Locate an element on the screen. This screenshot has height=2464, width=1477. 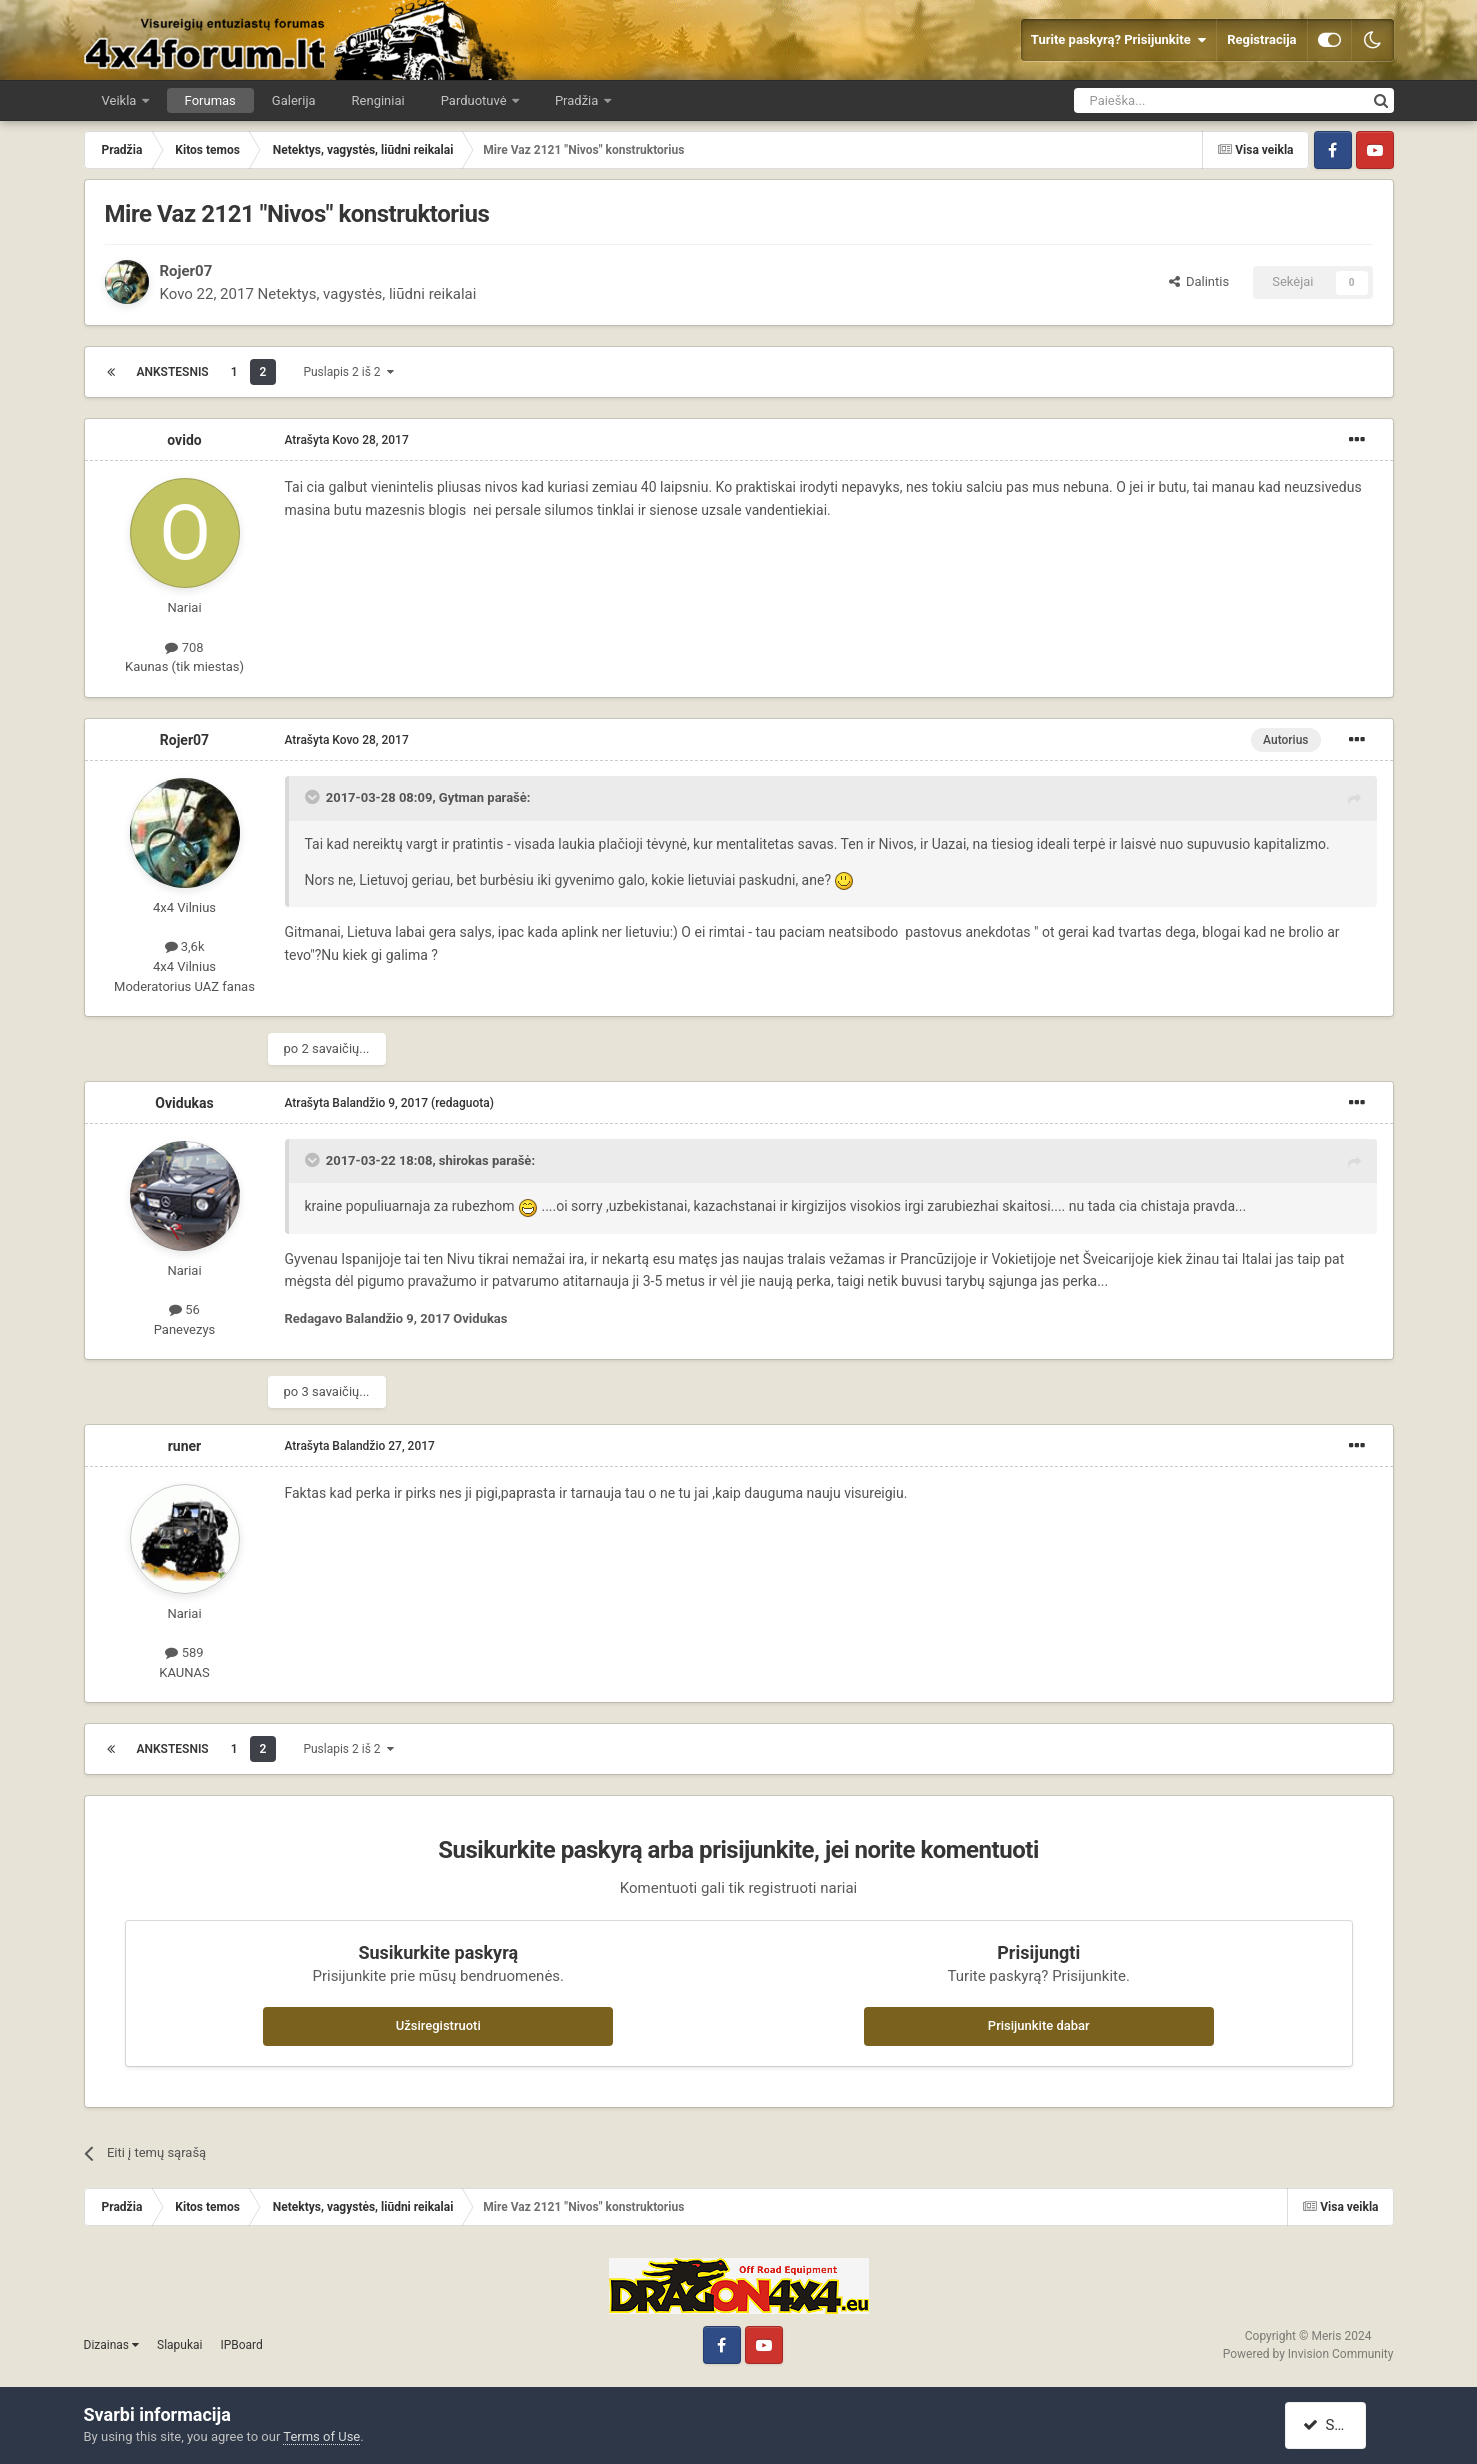
Slapukai is located at coordinates (179, 2345).